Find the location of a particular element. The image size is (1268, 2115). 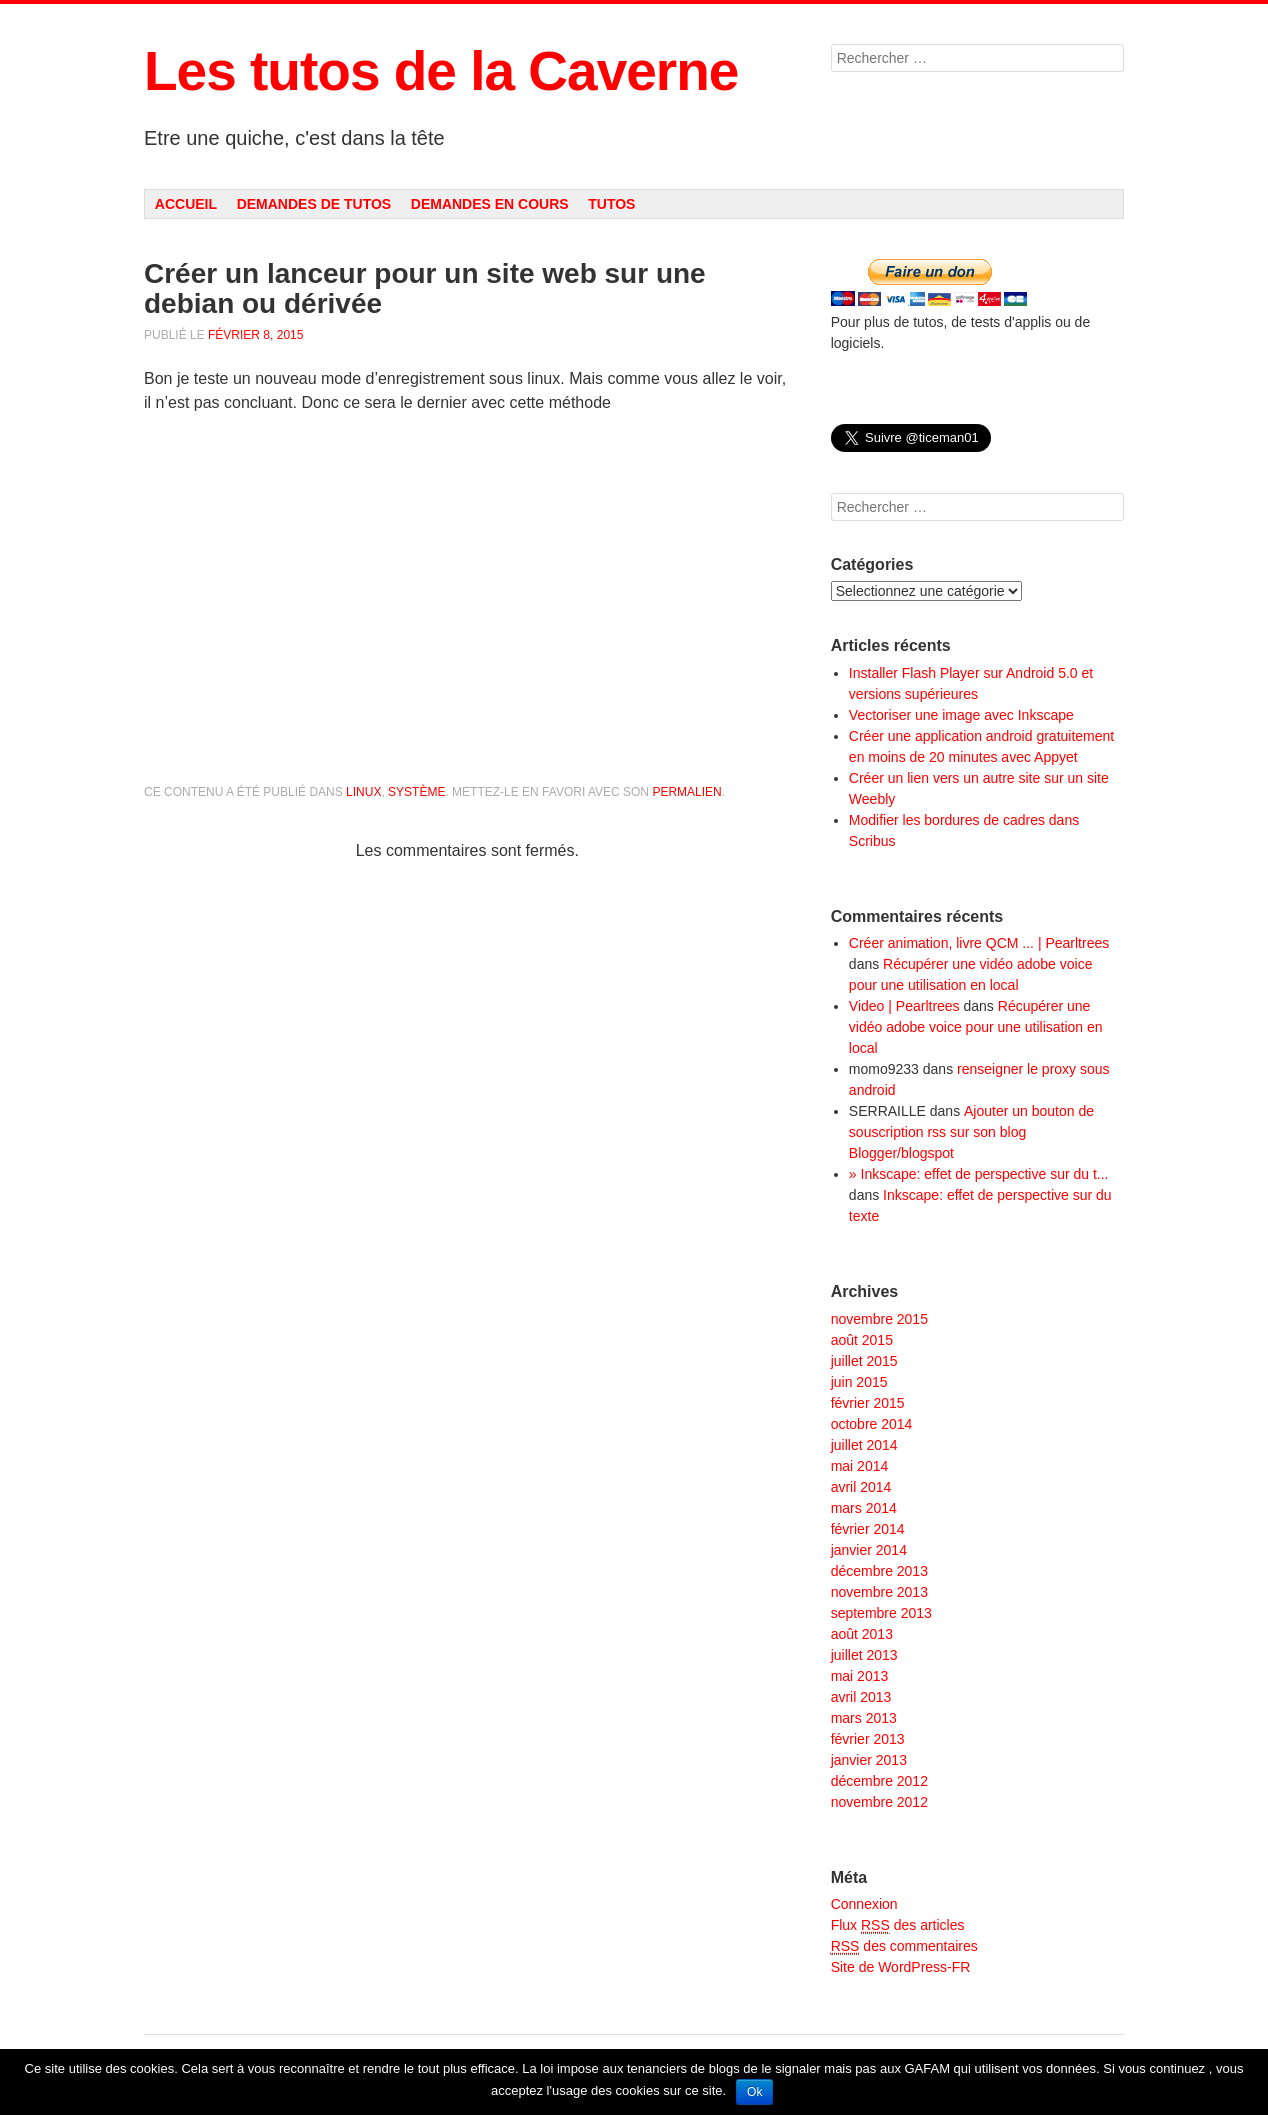

juillet 2013 is located at coordinates (864, 1655).